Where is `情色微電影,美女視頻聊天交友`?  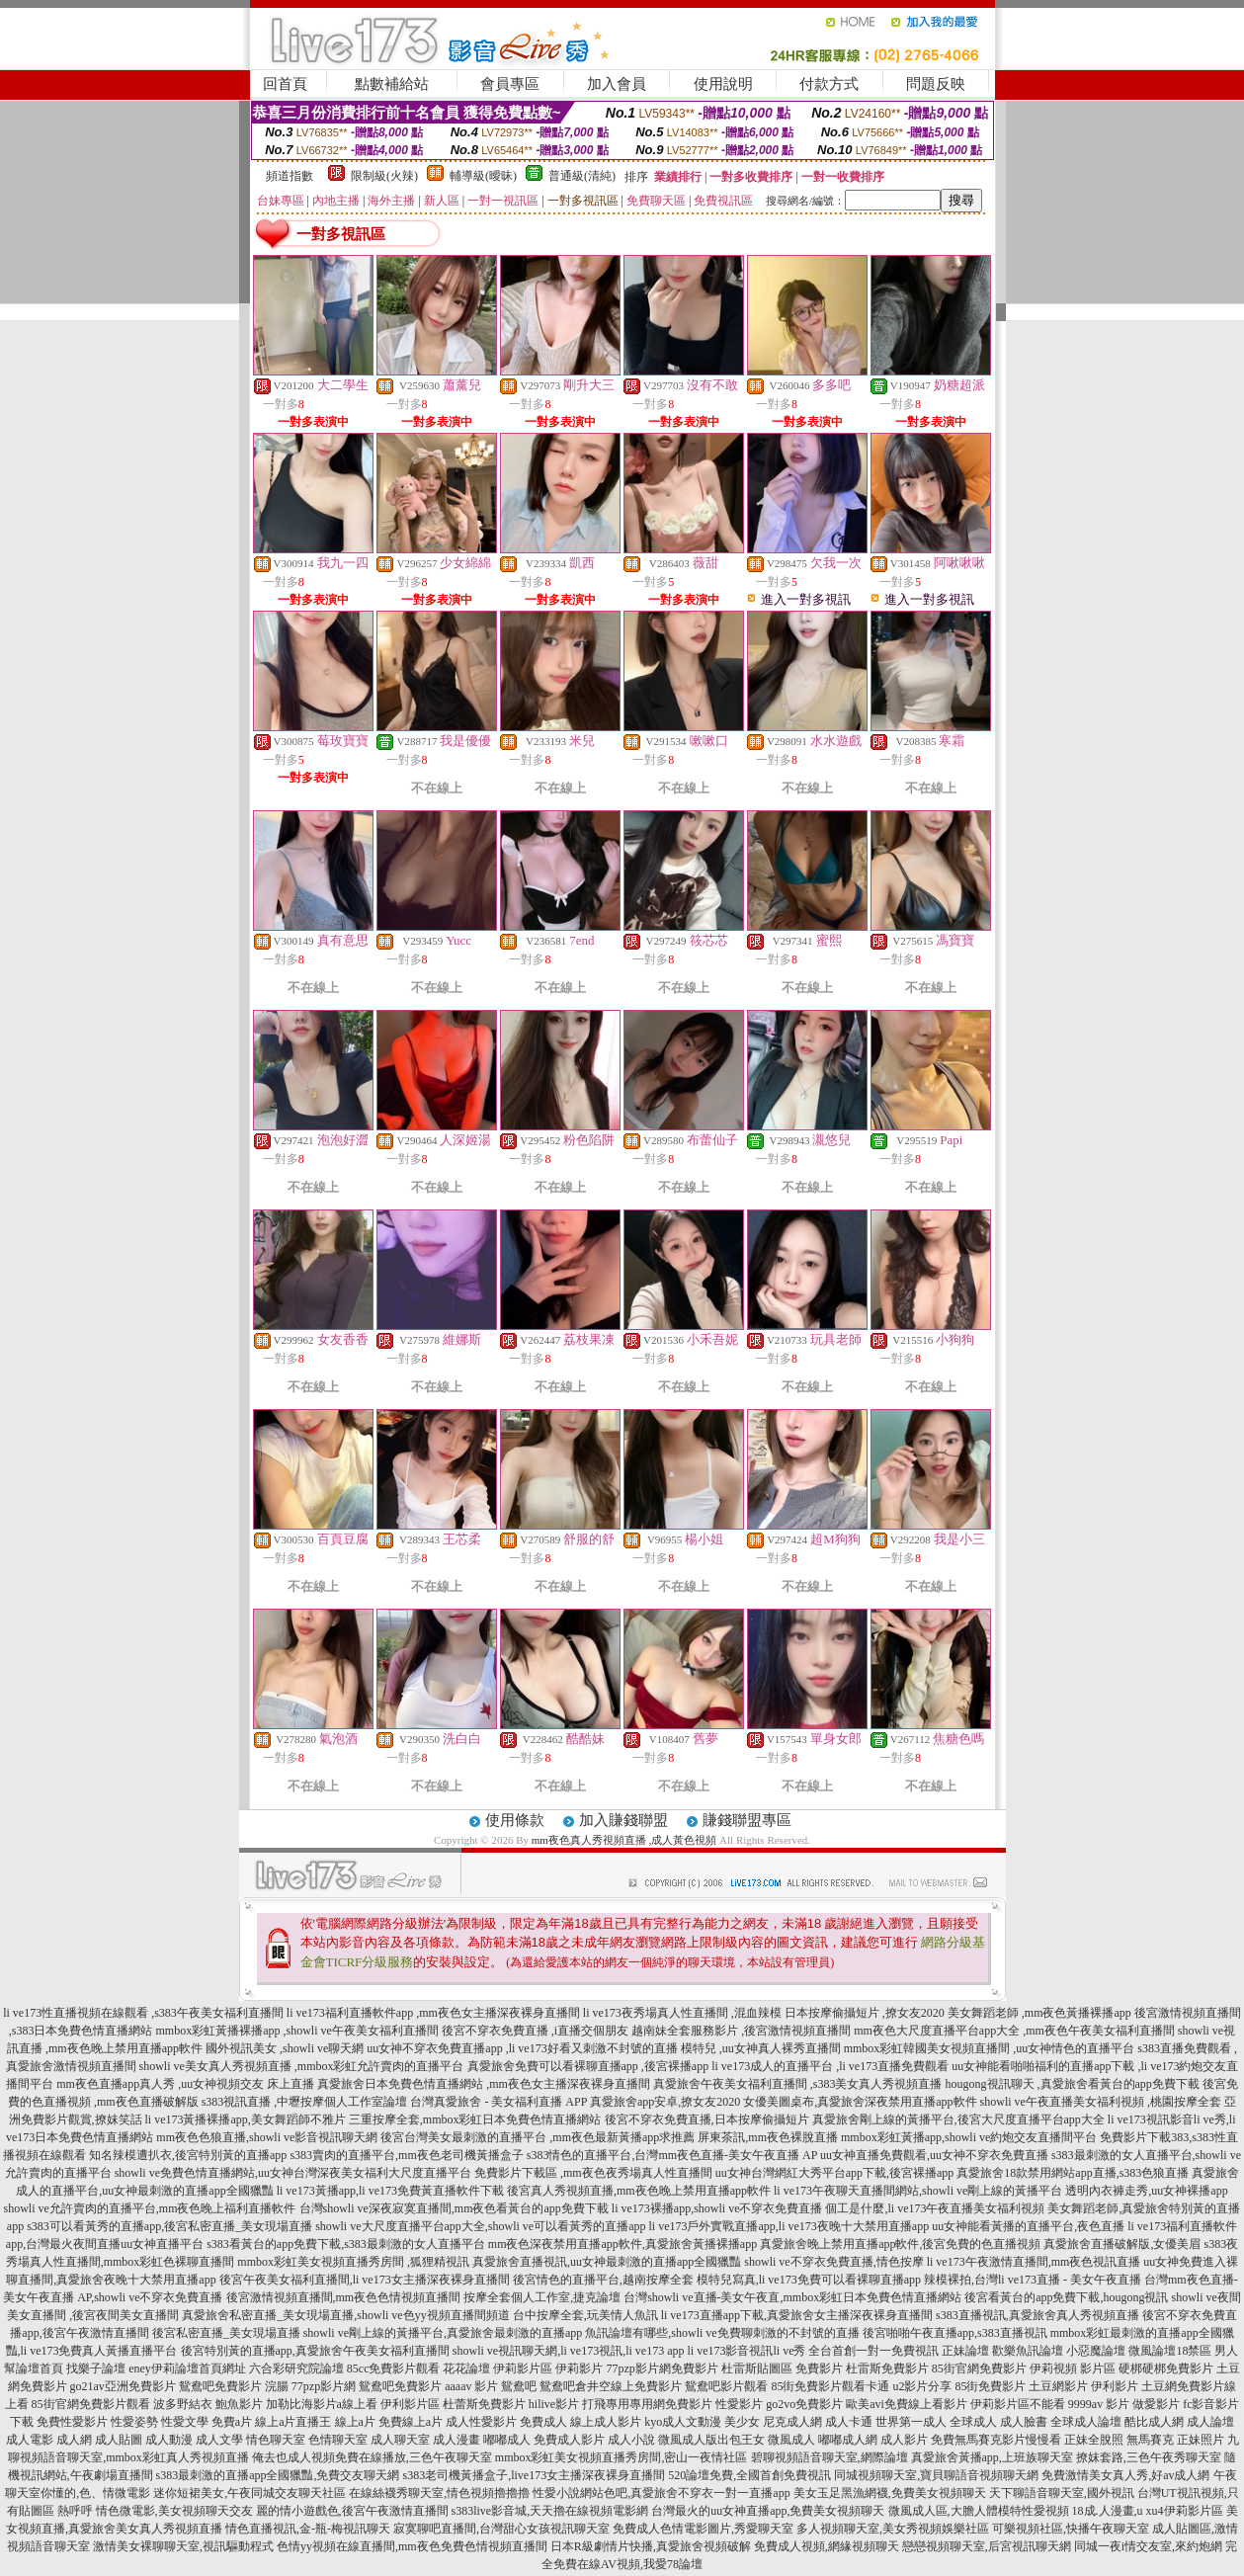
情色微電影,美女視頻聊天交友 is located at coordinates (174, 2511).